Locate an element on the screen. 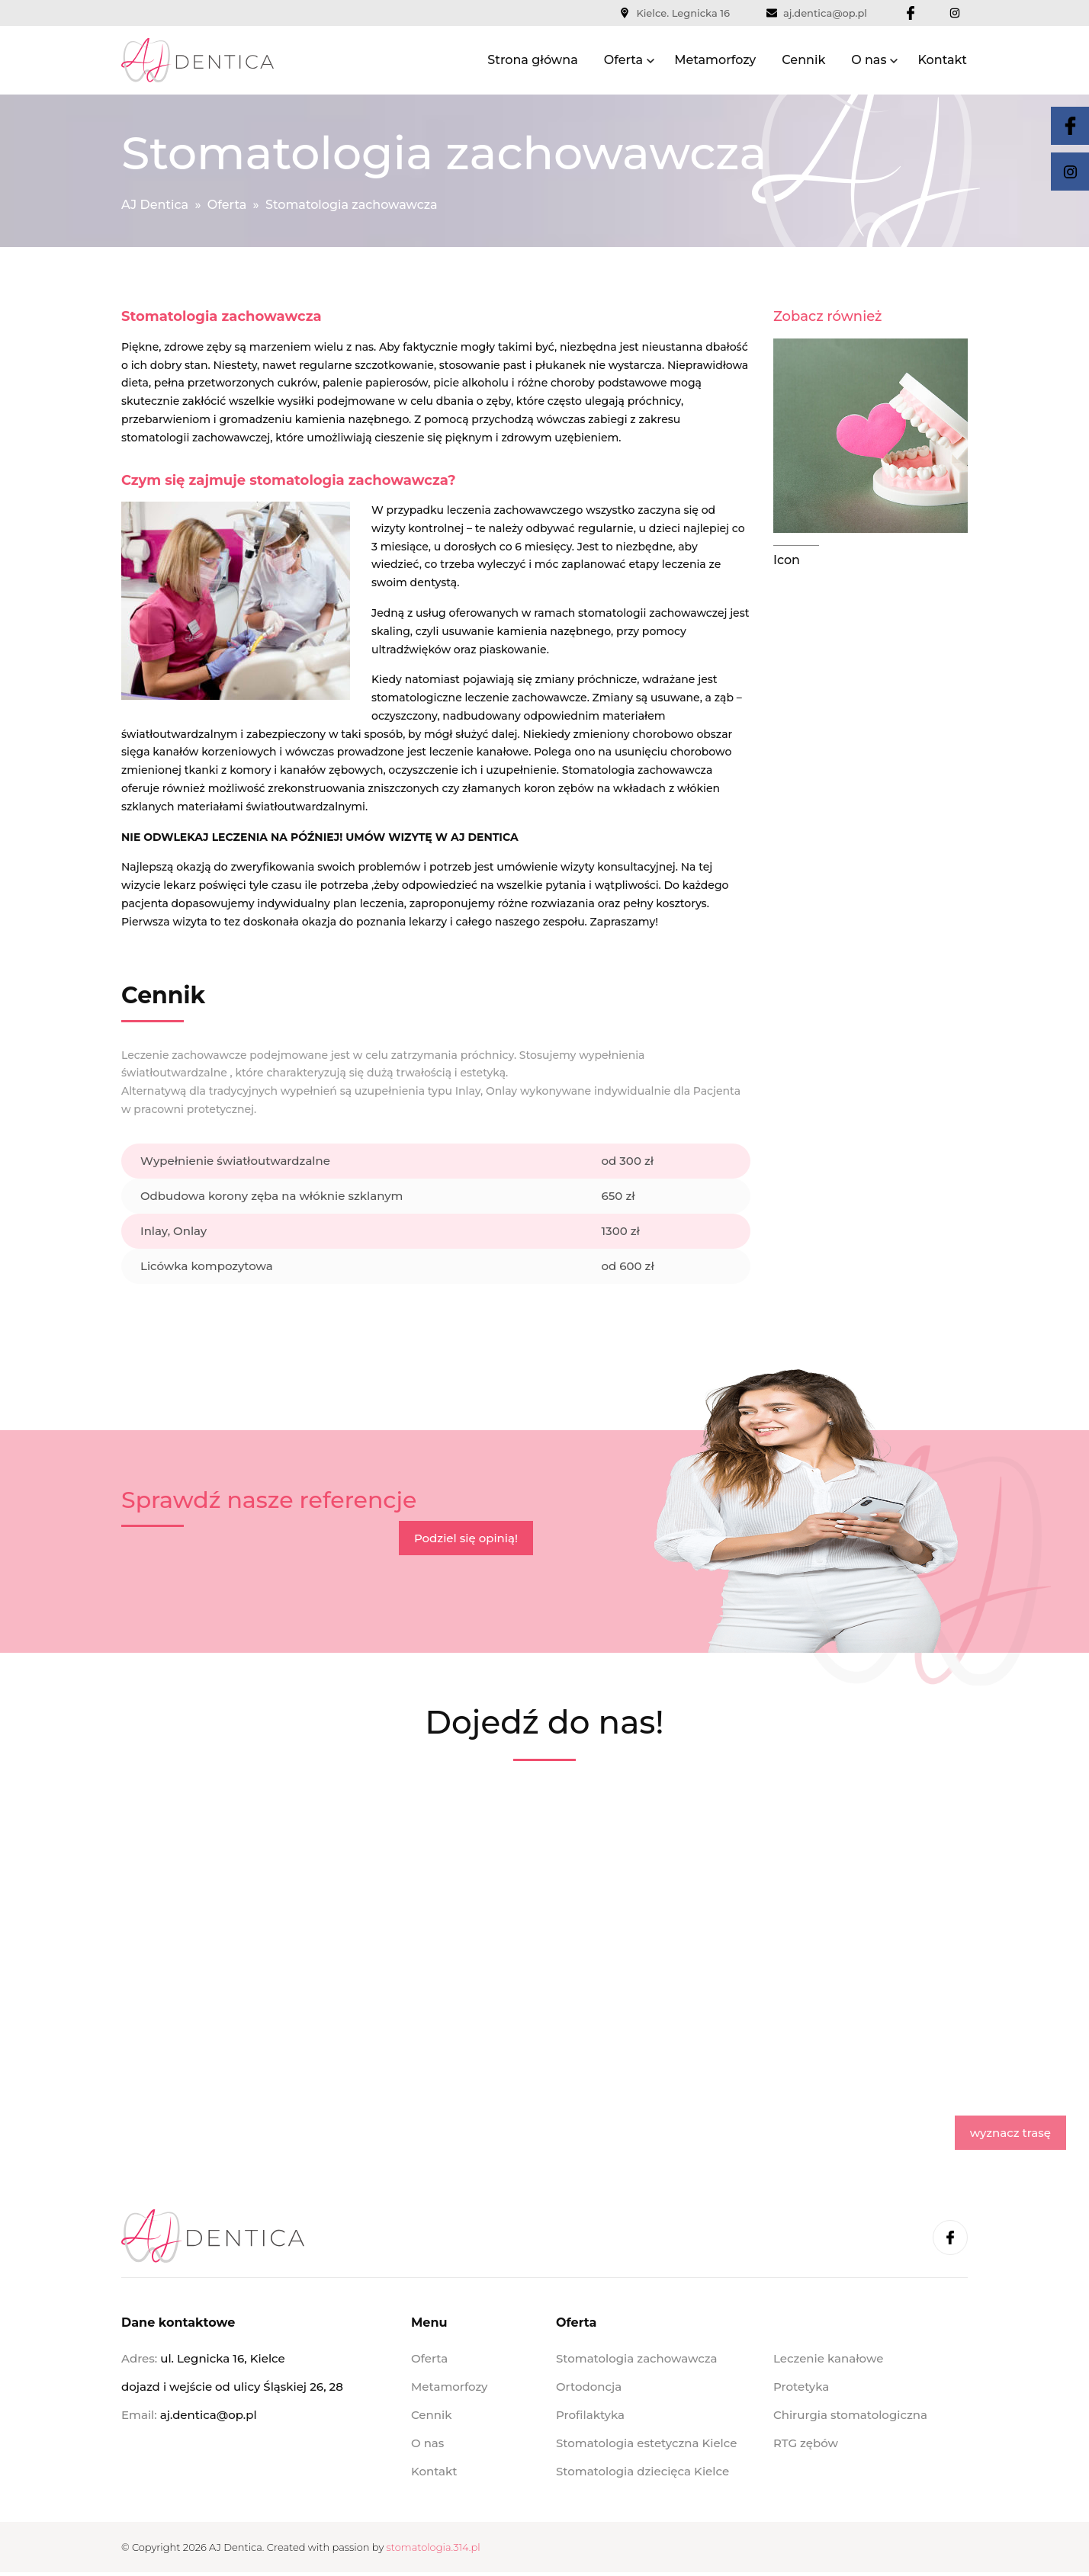  stomatologia.314.pl is located at coordinates (433, 2547).